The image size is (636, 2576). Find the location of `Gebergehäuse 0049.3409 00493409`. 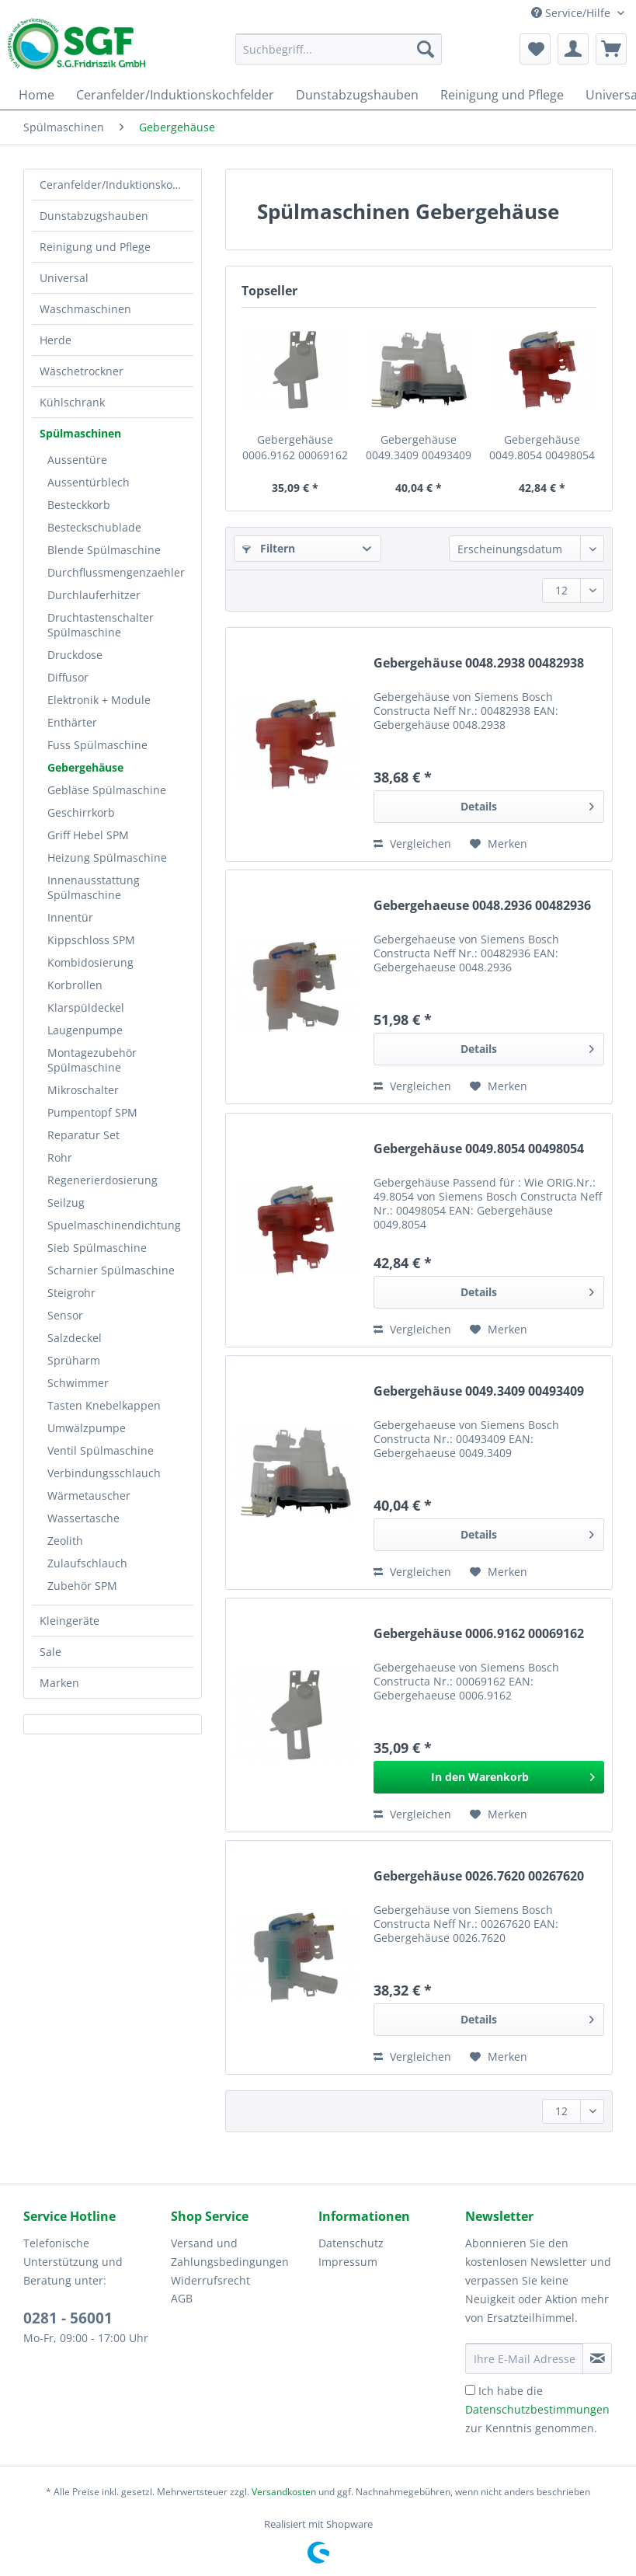

Gebergehäuse 0049.3409 00493409 is located at coordinates (418, 447).